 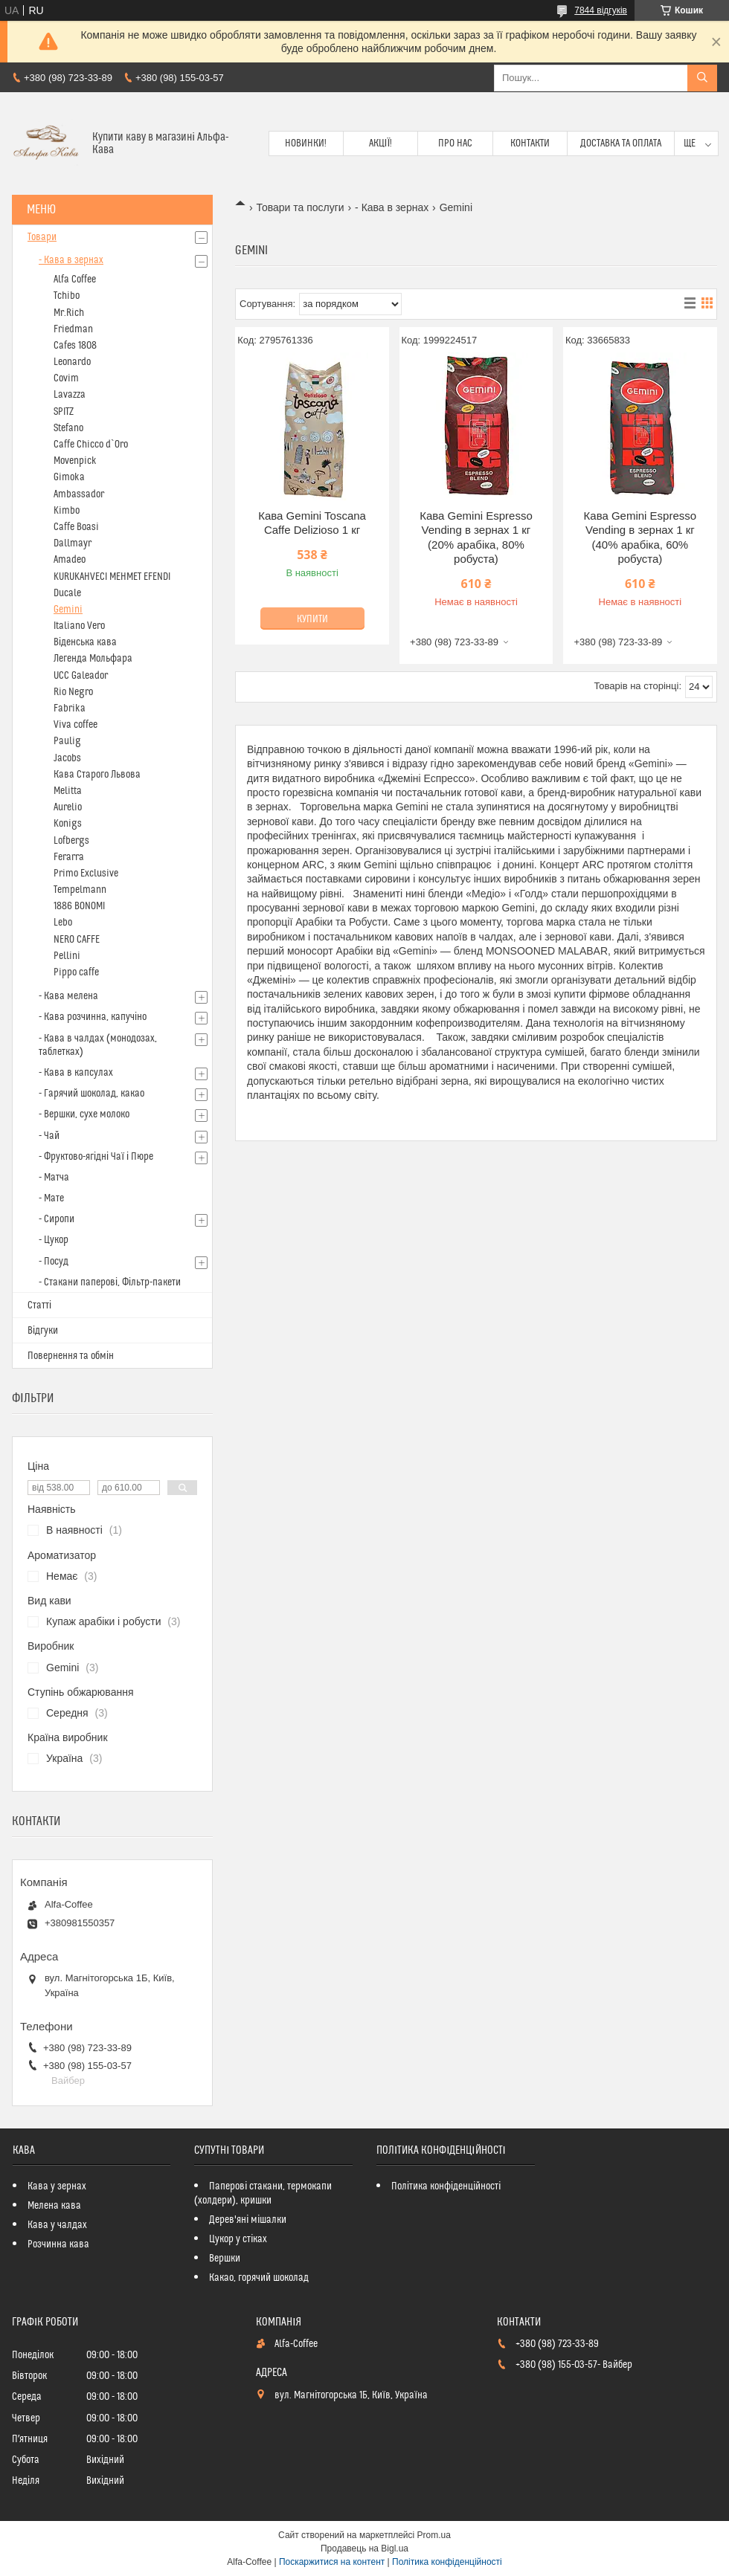 What do you see at coordinates (75, 346) in the screenshot?
I see `Cafes 1808` at bounding box center [75, 346].